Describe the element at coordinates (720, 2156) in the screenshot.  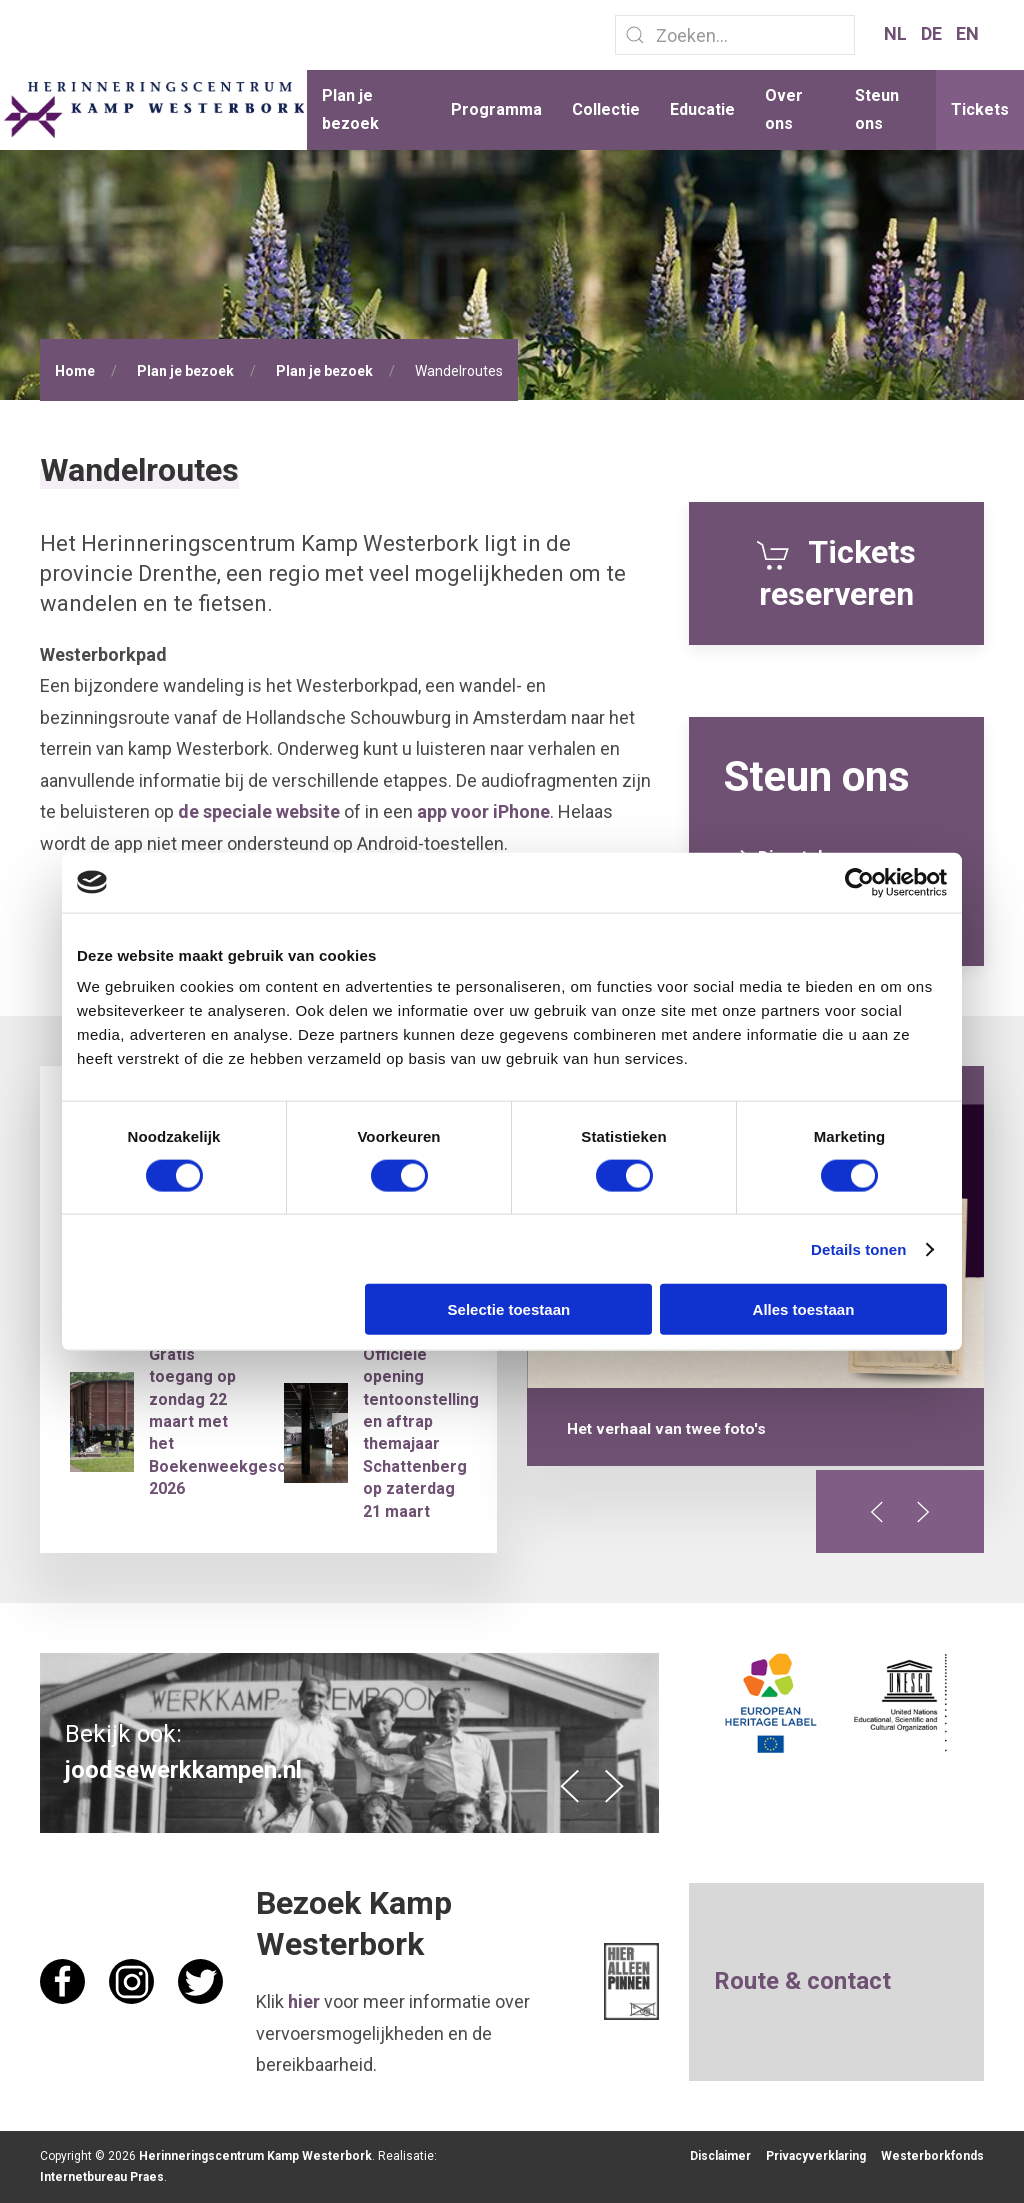
I see `Disclaimer` at that location.